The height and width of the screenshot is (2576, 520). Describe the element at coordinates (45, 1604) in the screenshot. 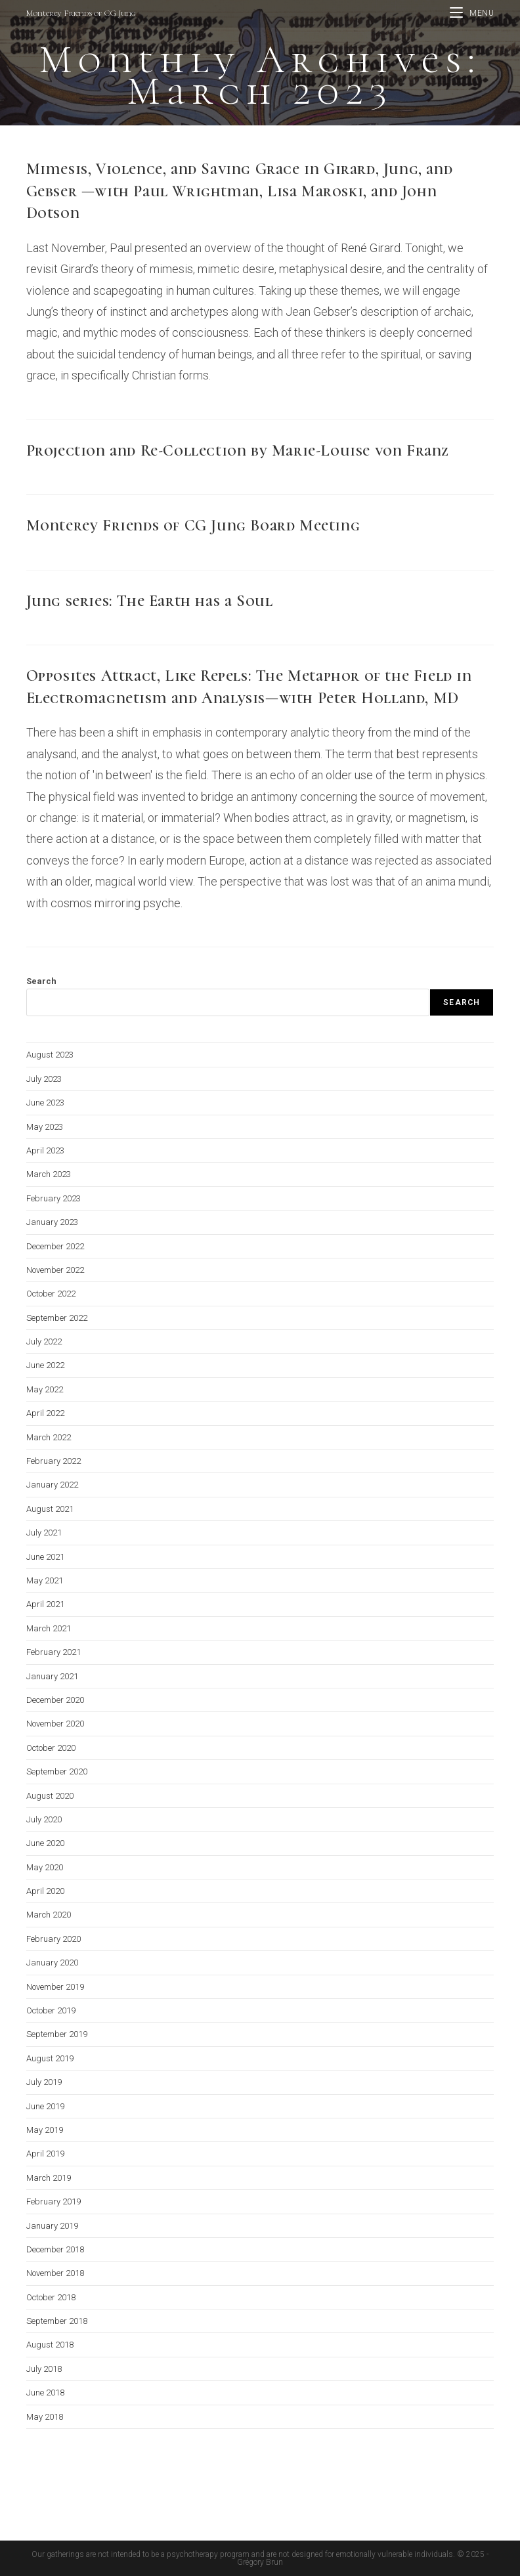

I see `April 2021` at that location.